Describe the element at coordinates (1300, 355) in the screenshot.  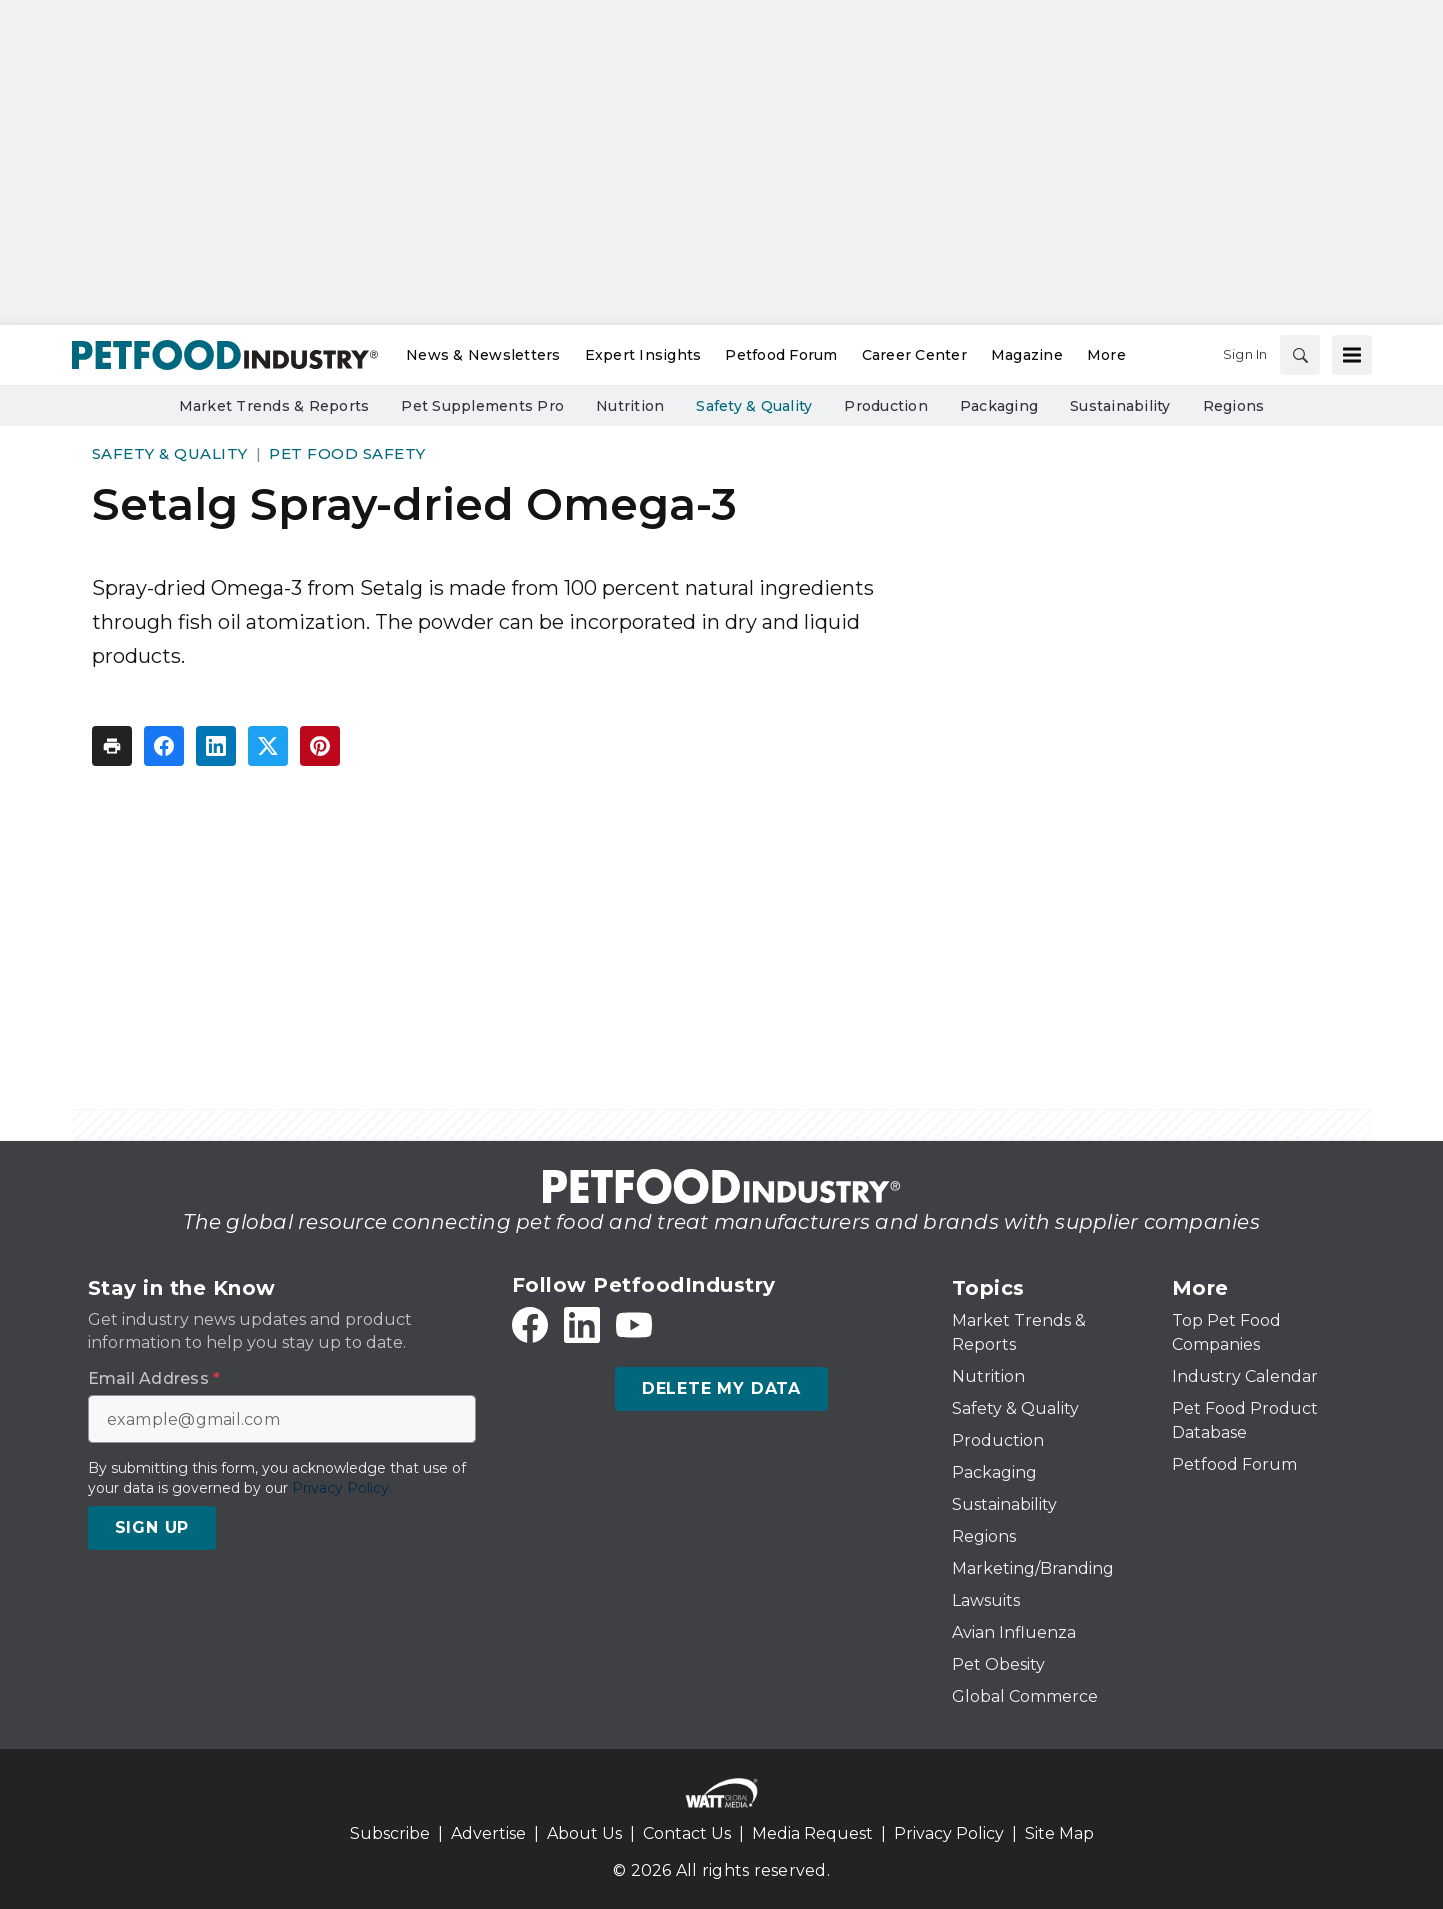
I see `[Search]` at that location.